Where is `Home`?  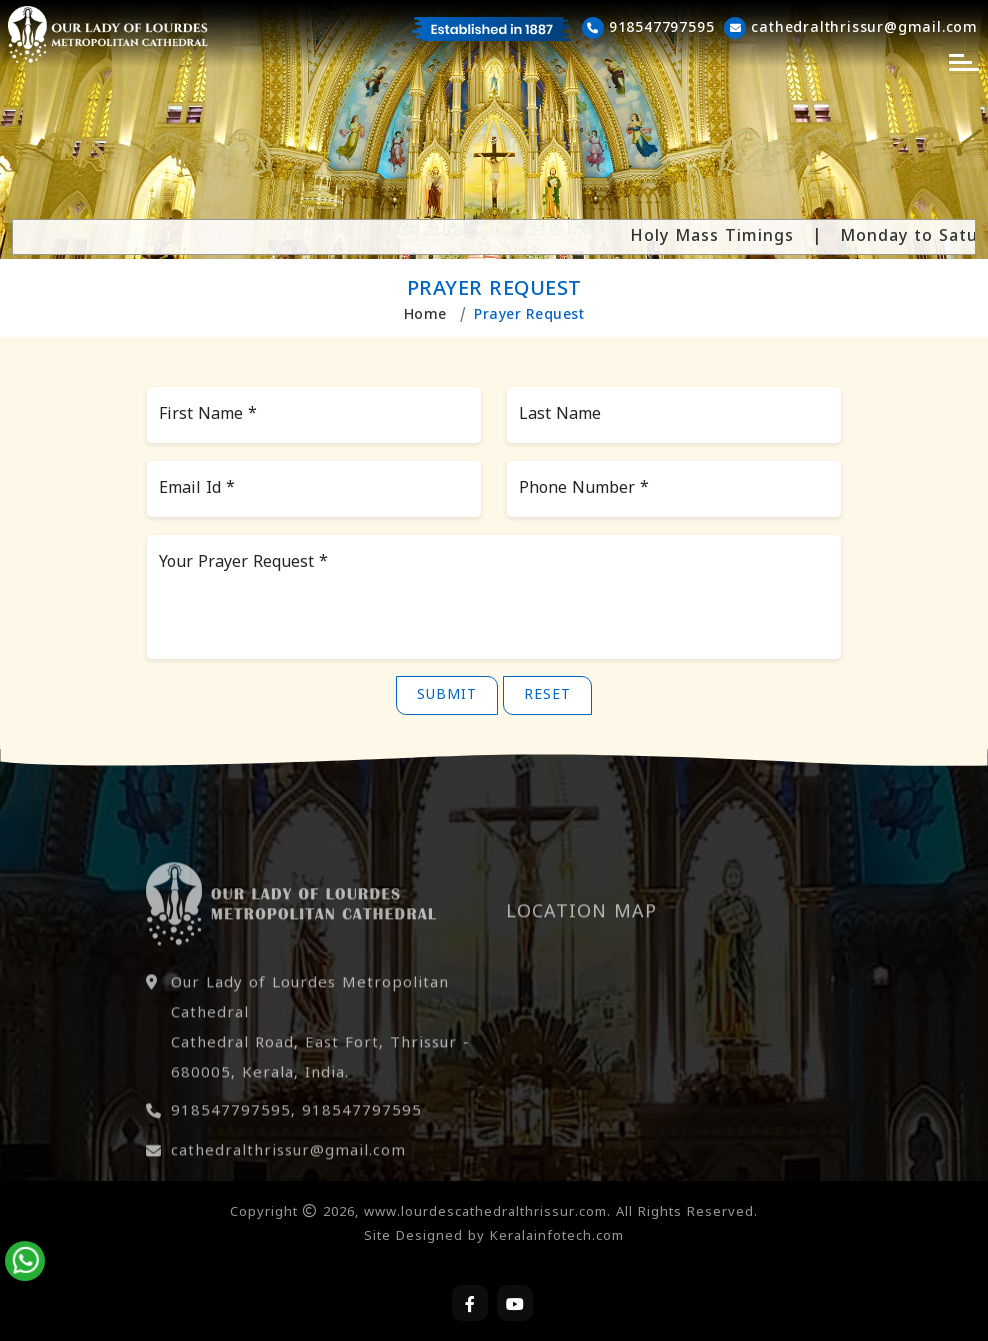 Home is located at coordinates (425, 315).